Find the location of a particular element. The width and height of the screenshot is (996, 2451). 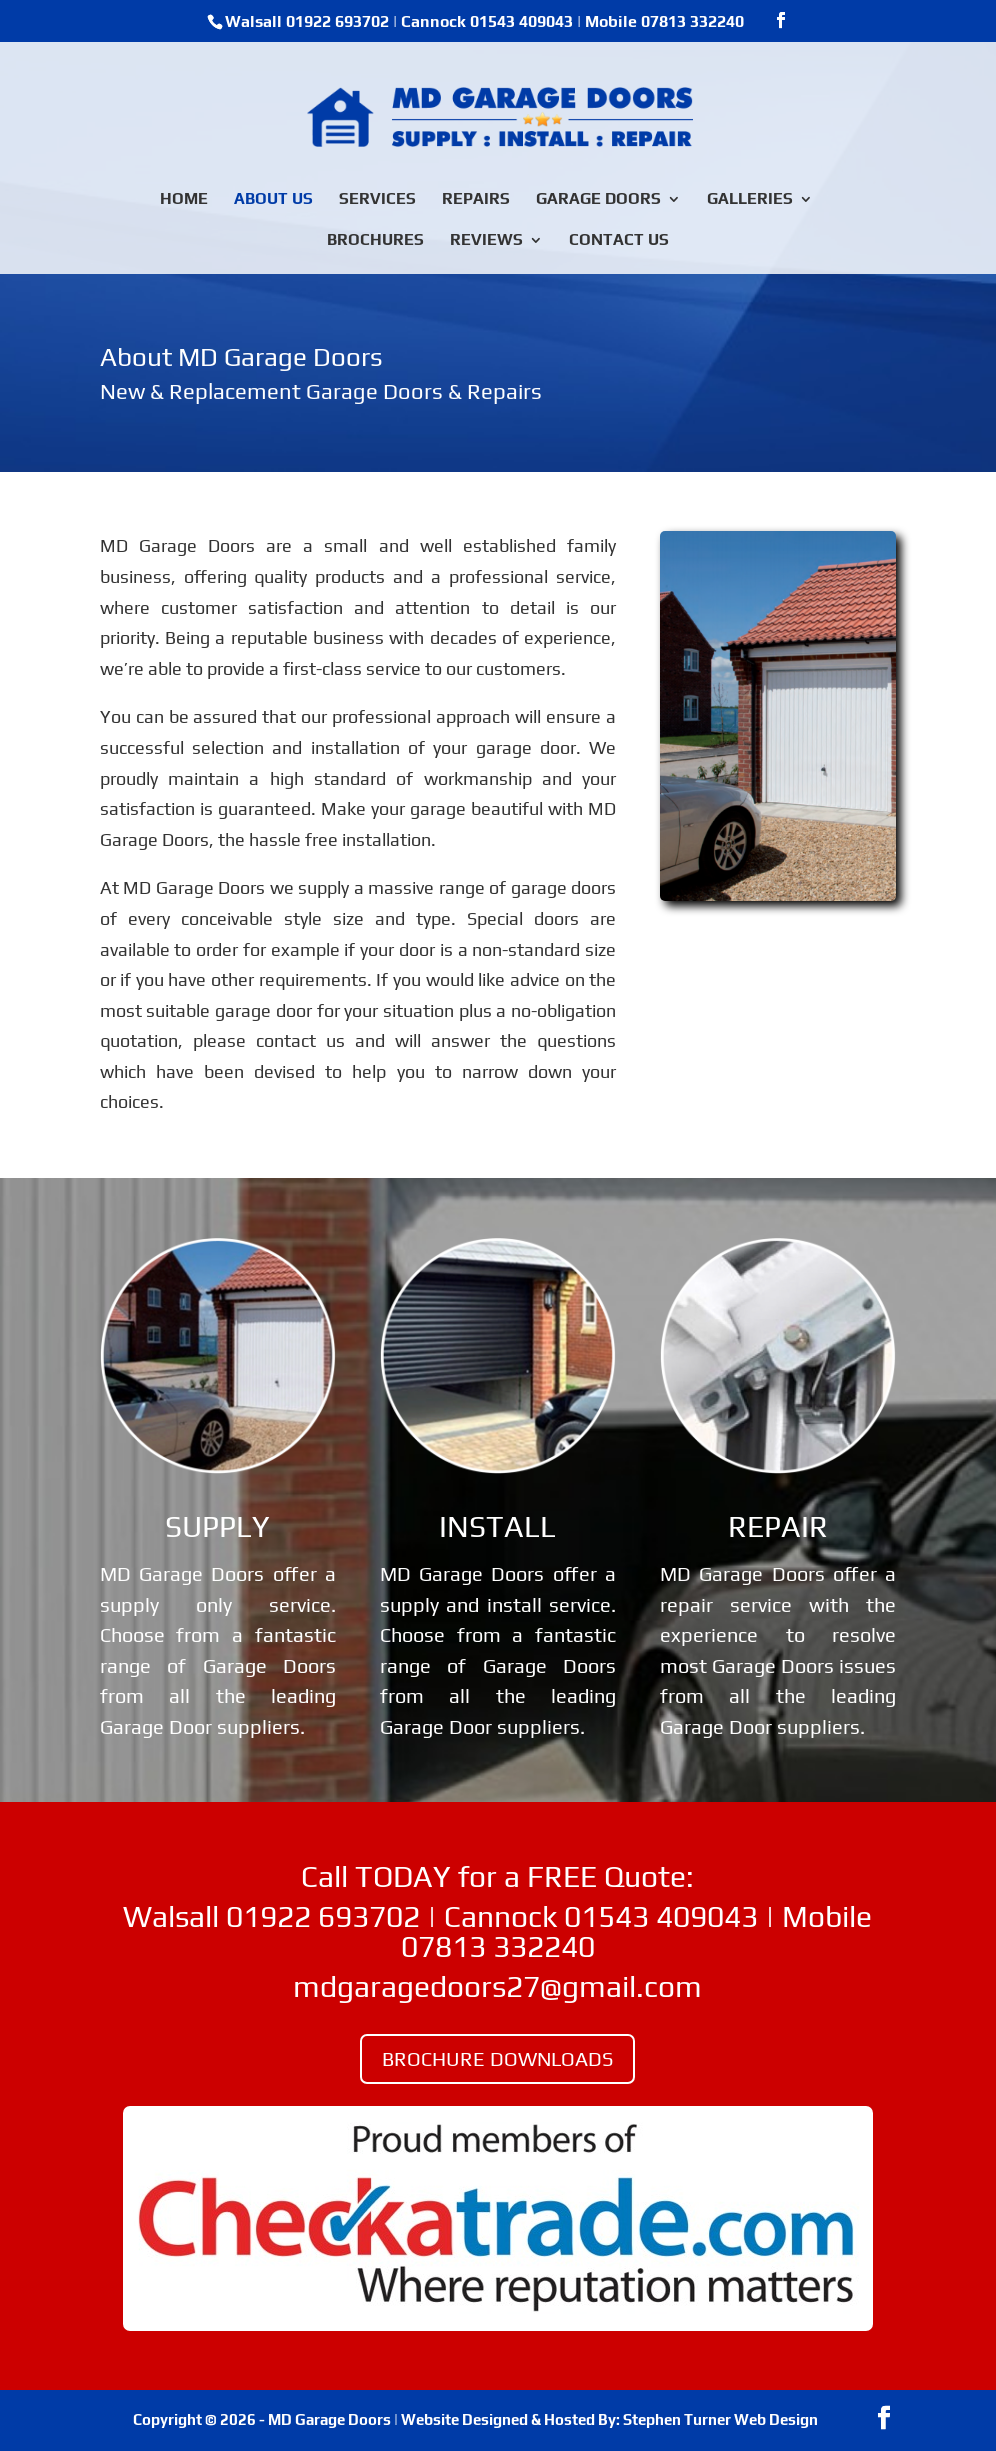

REPAIR is located at coordinates (778, 1526).